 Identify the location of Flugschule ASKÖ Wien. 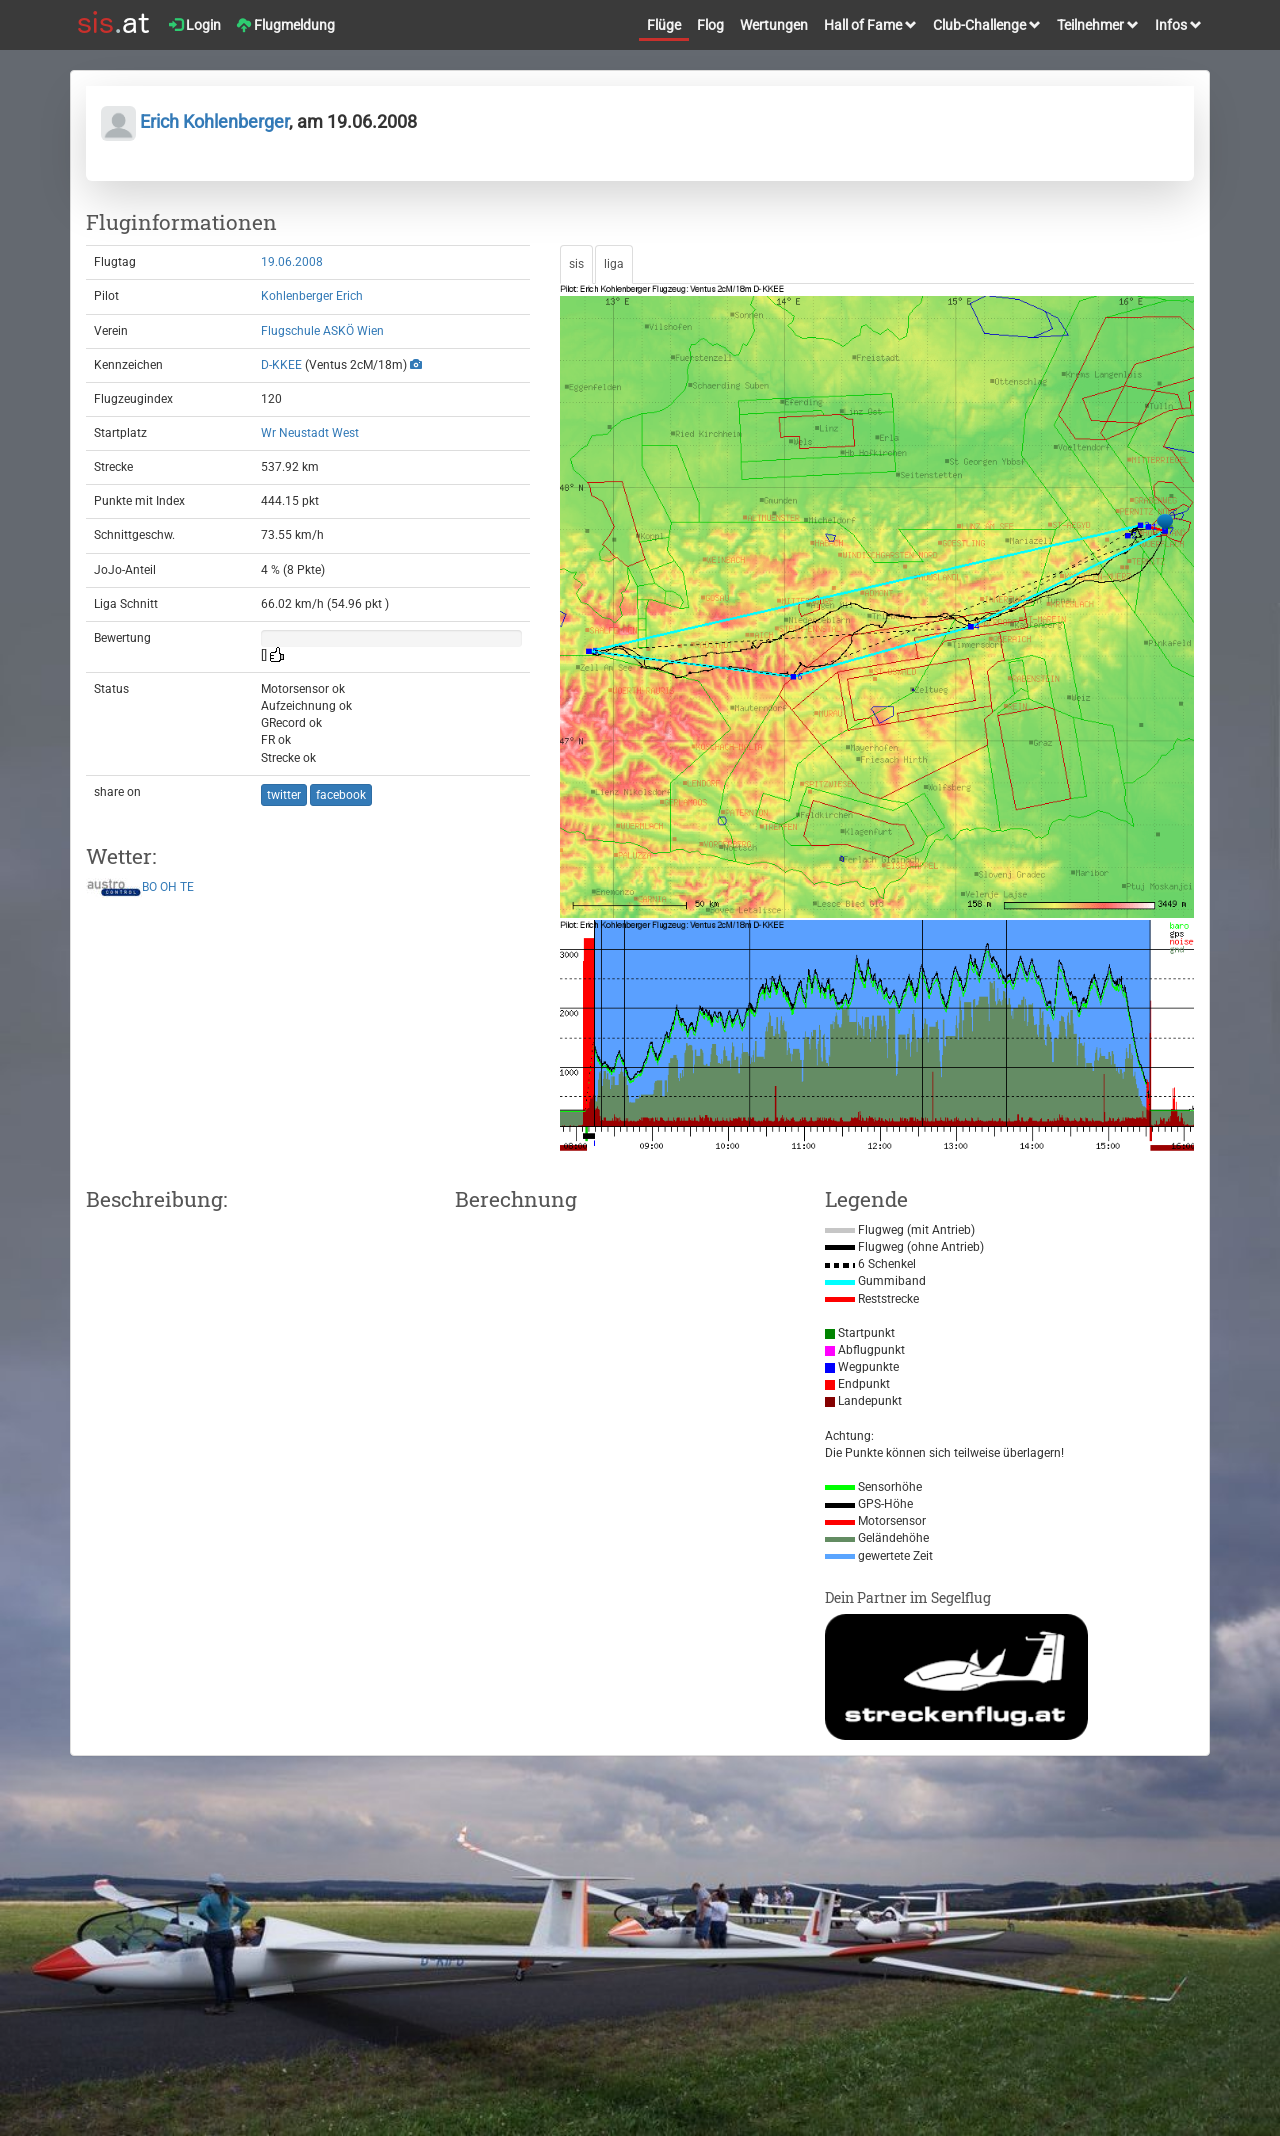
(322, 331).